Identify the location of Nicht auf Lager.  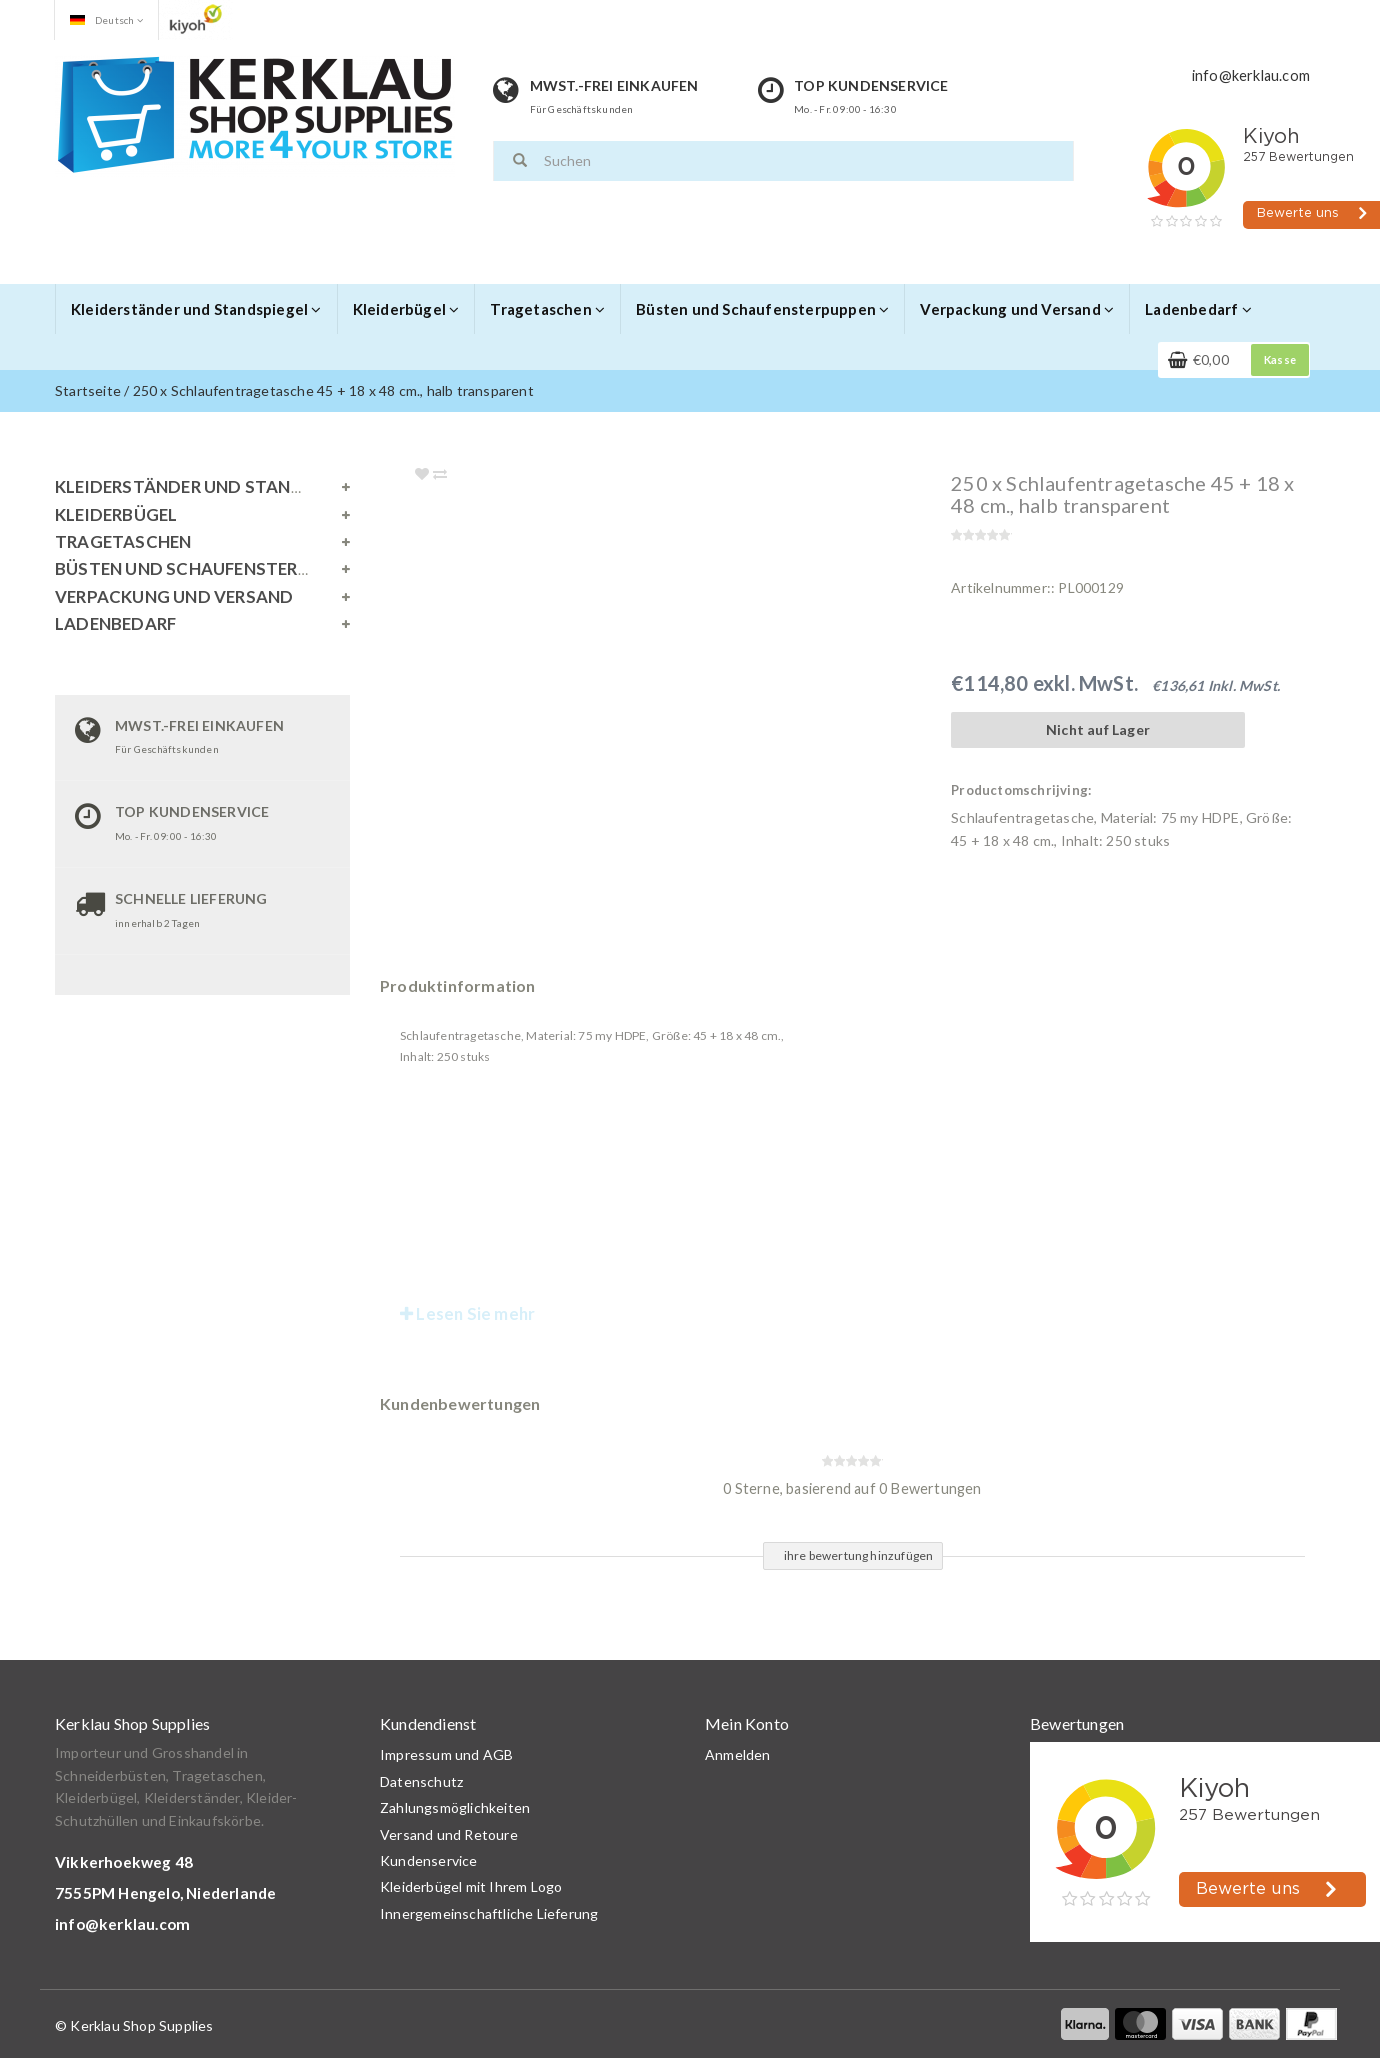
(1098, 729).